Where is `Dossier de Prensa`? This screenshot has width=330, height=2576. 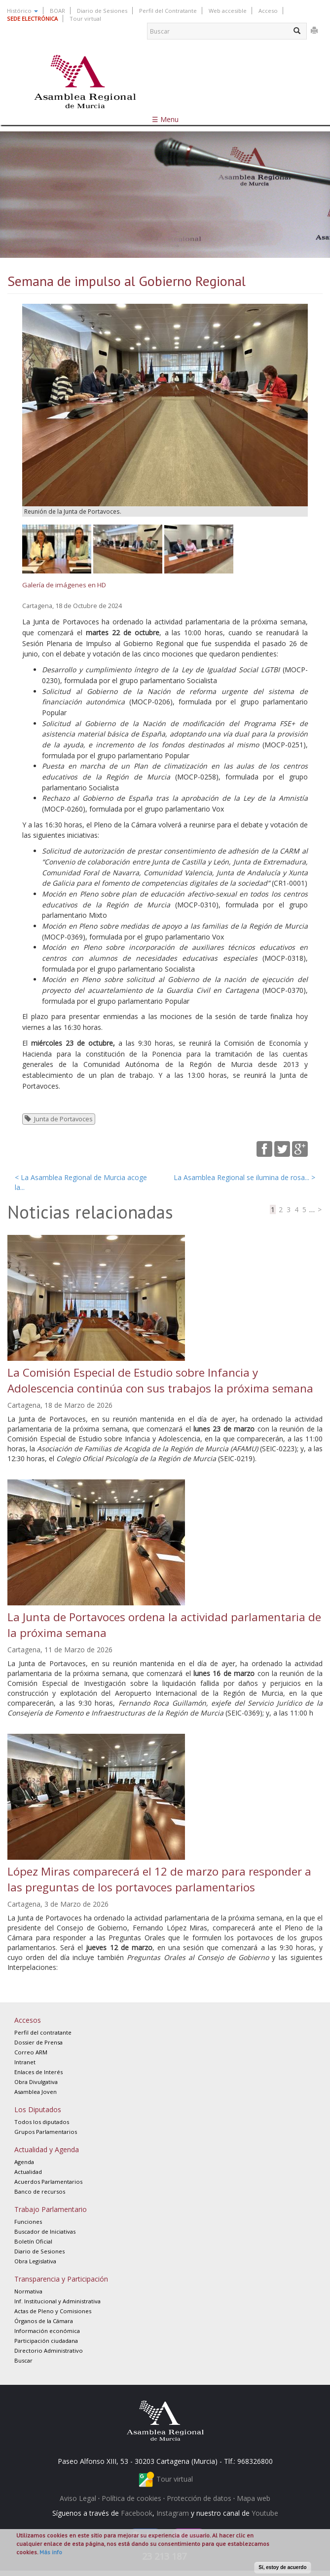
Dossier de Prensa is located at coordinates (38, 2042).